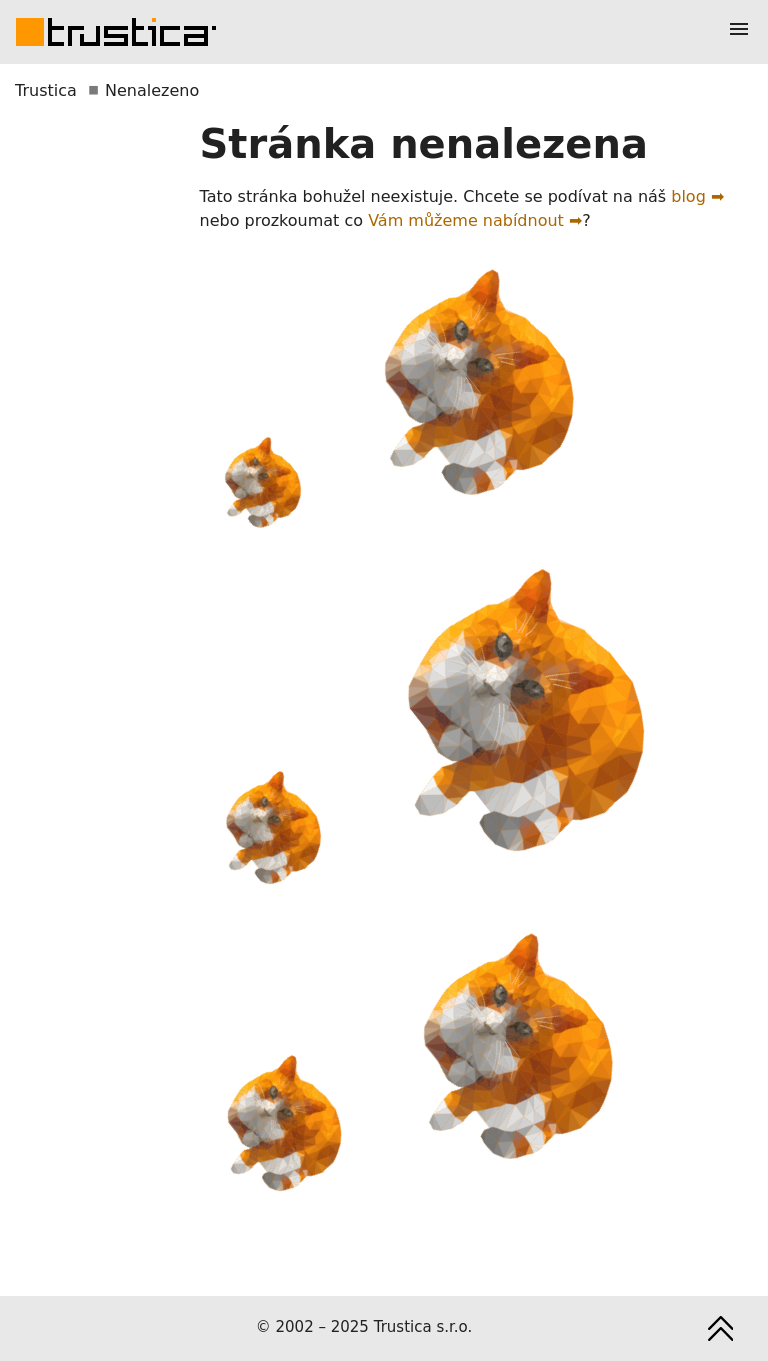  I want to click on blog, so click(688, 196).